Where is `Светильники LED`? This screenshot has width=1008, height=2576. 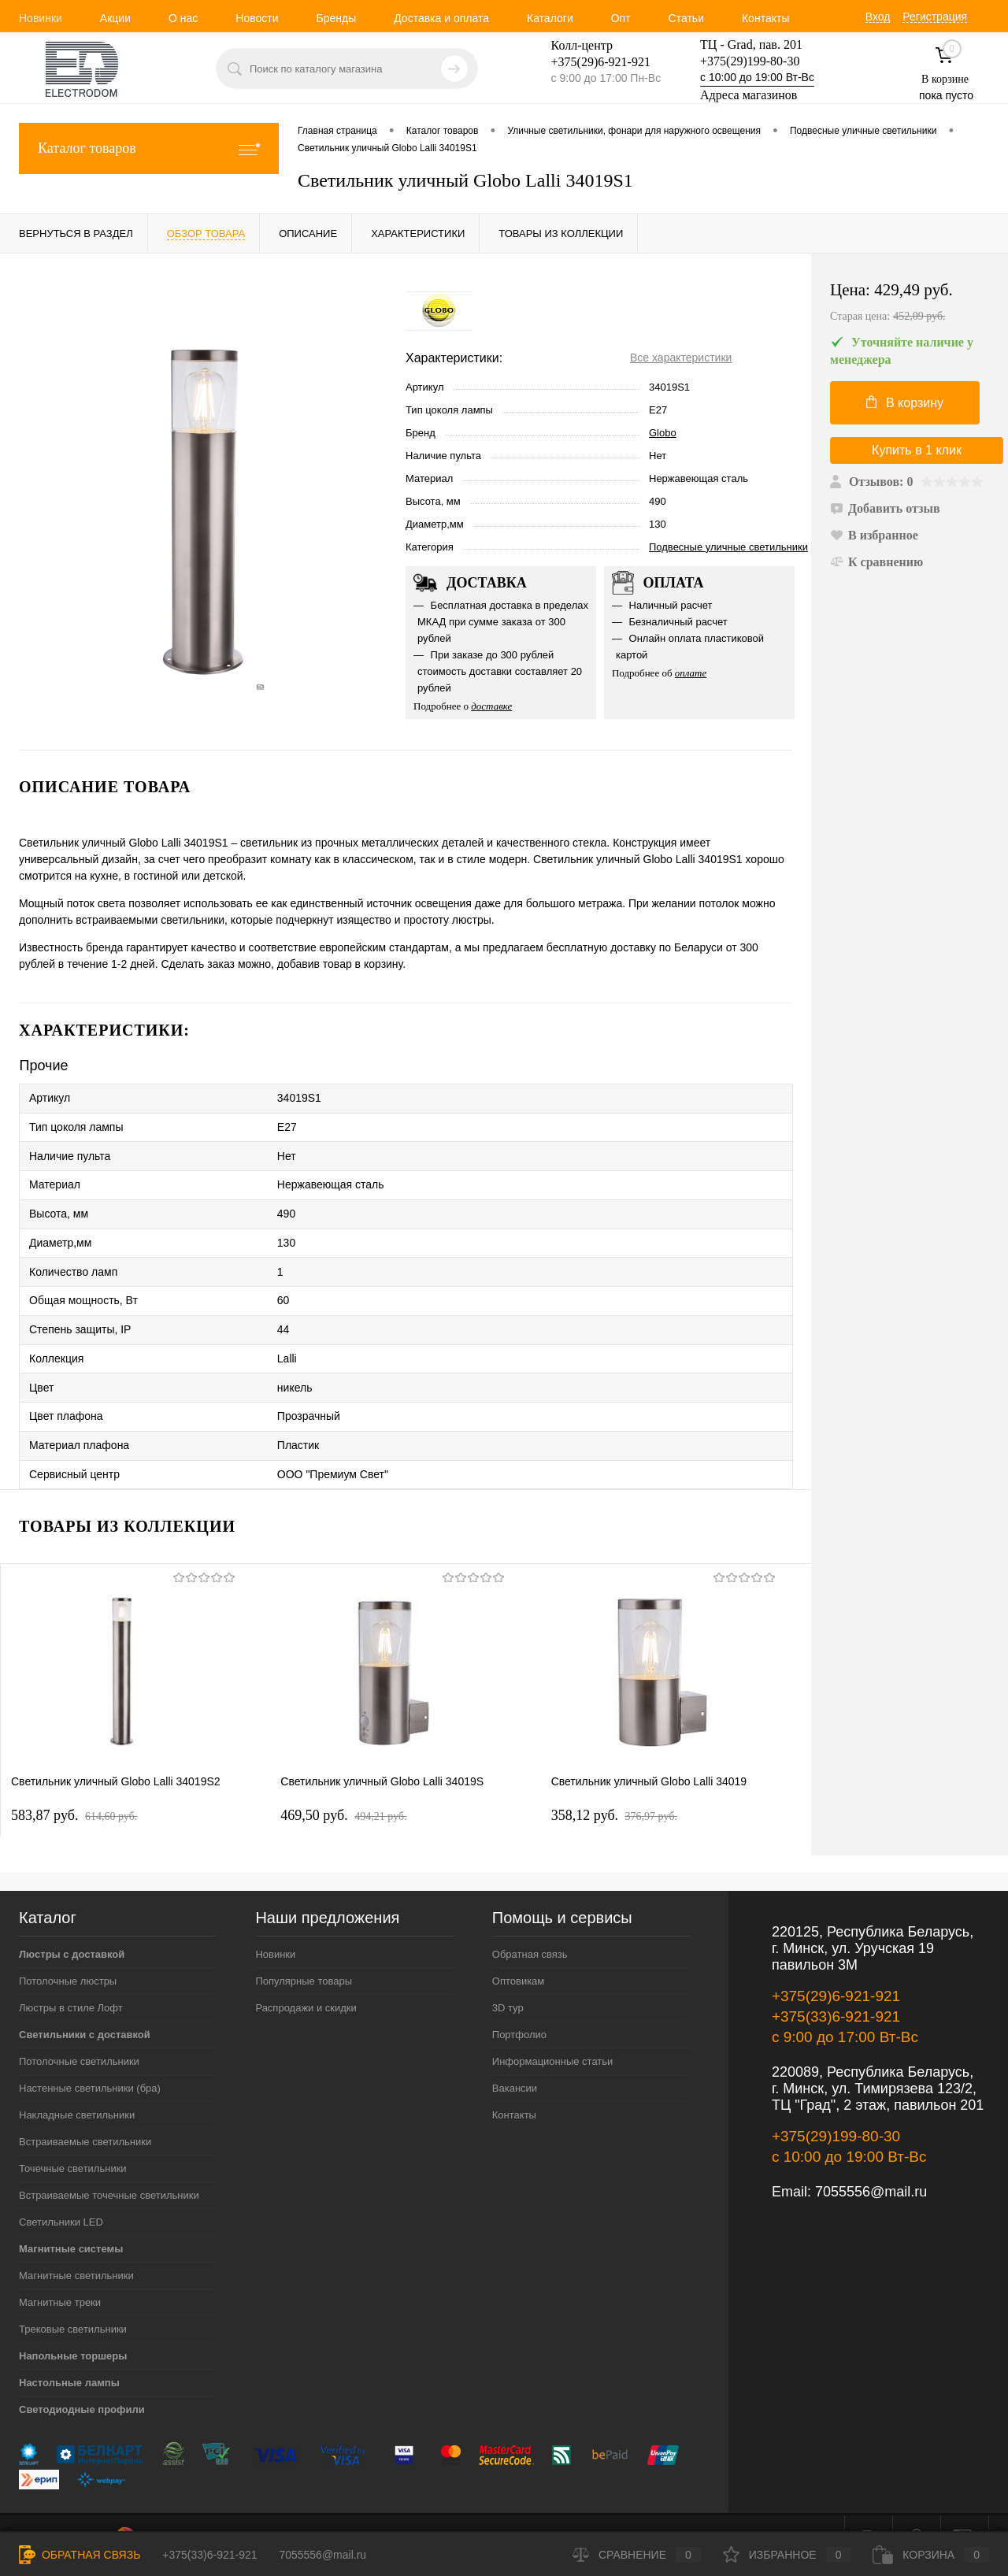 Светильники LED is located at coordinates (61, 2192).